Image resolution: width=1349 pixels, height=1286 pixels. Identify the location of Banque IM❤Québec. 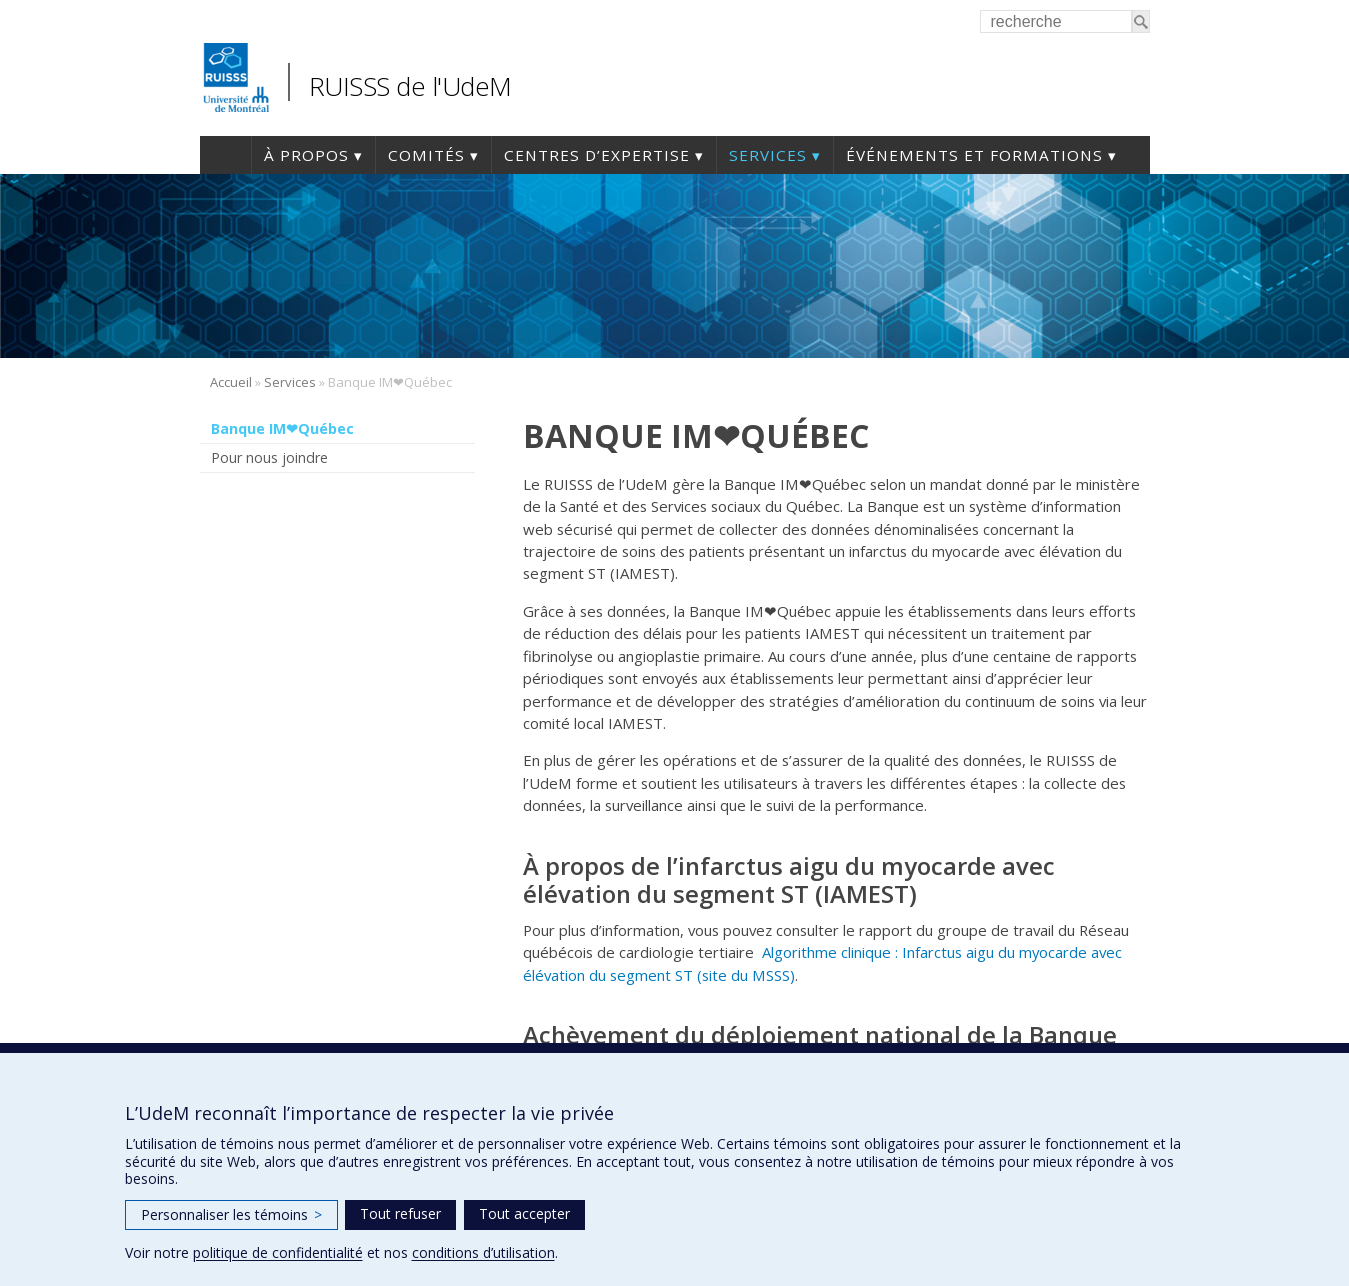
(282, 428).